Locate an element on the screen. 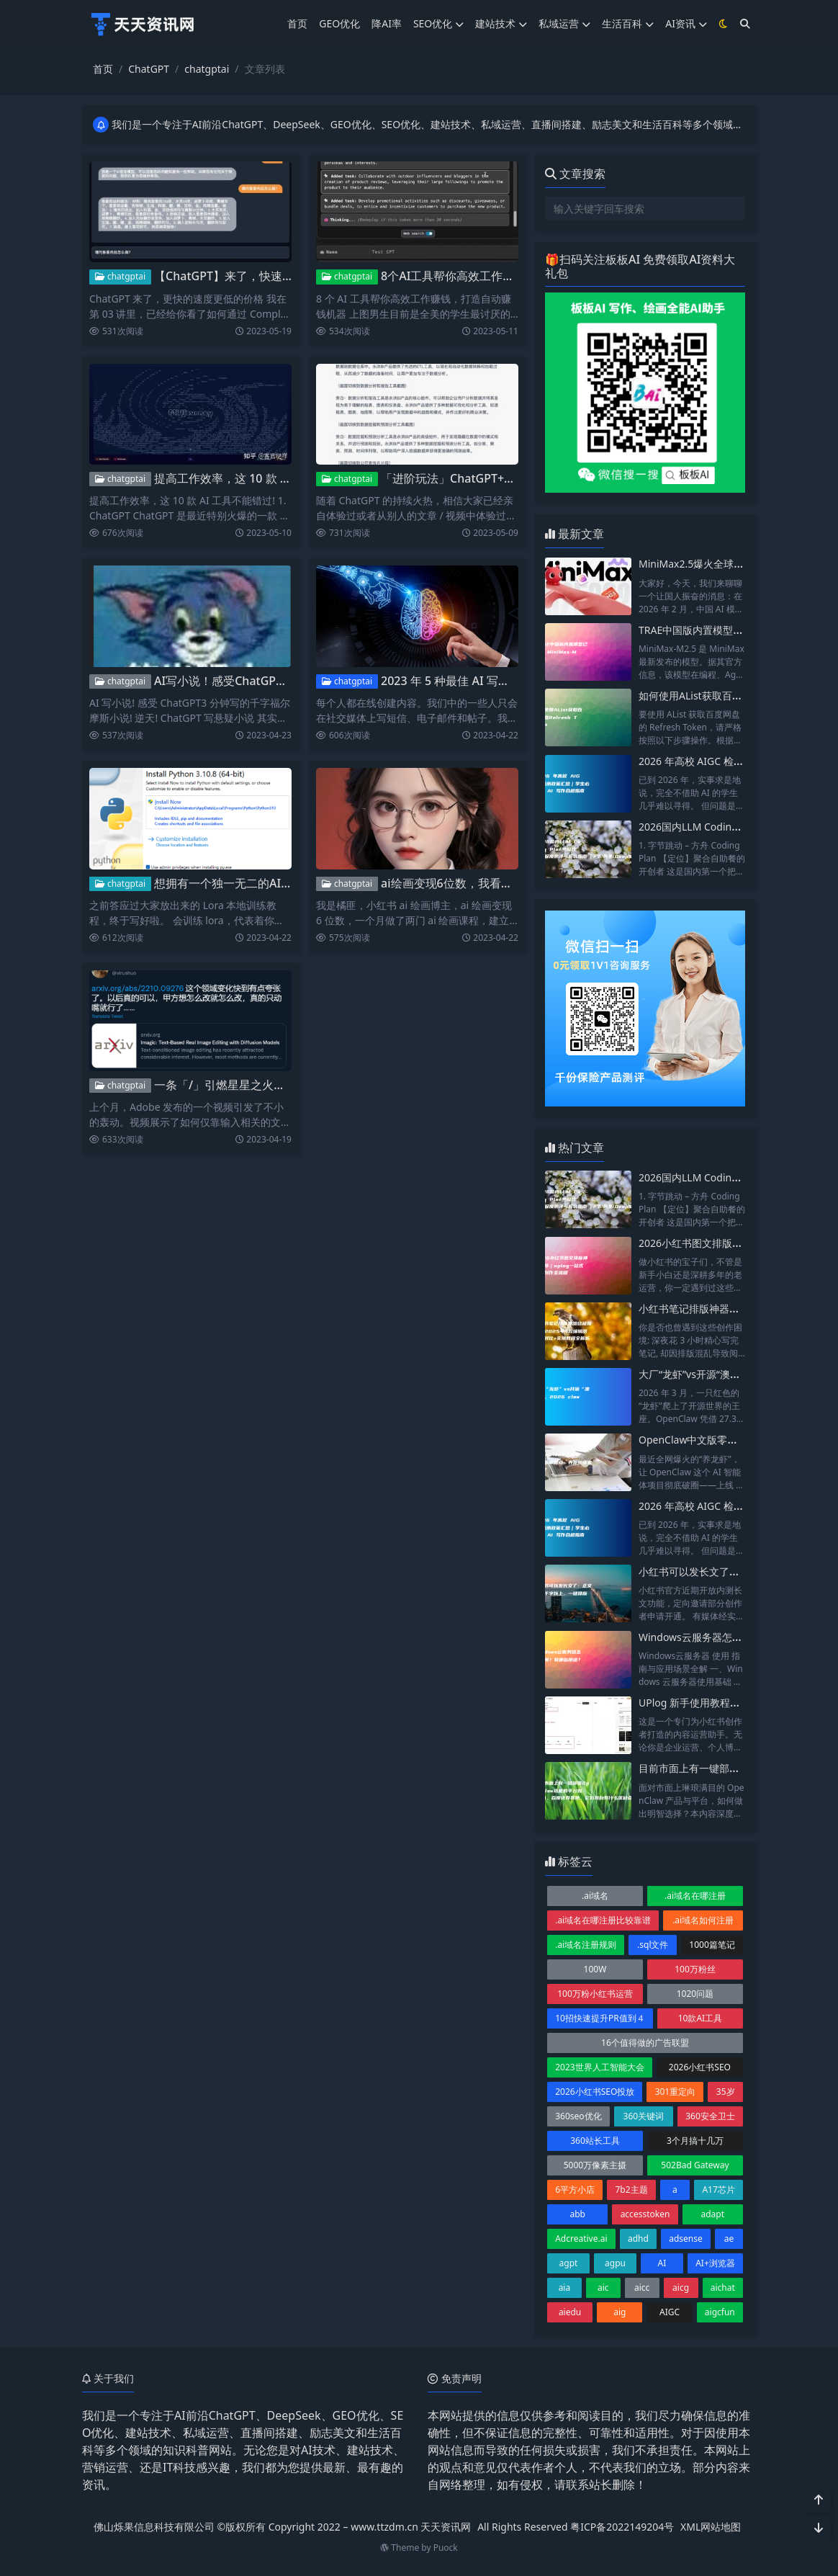 This screenshot has height=2576, width=838. GEO优化 is located at coordinates (339, 23).